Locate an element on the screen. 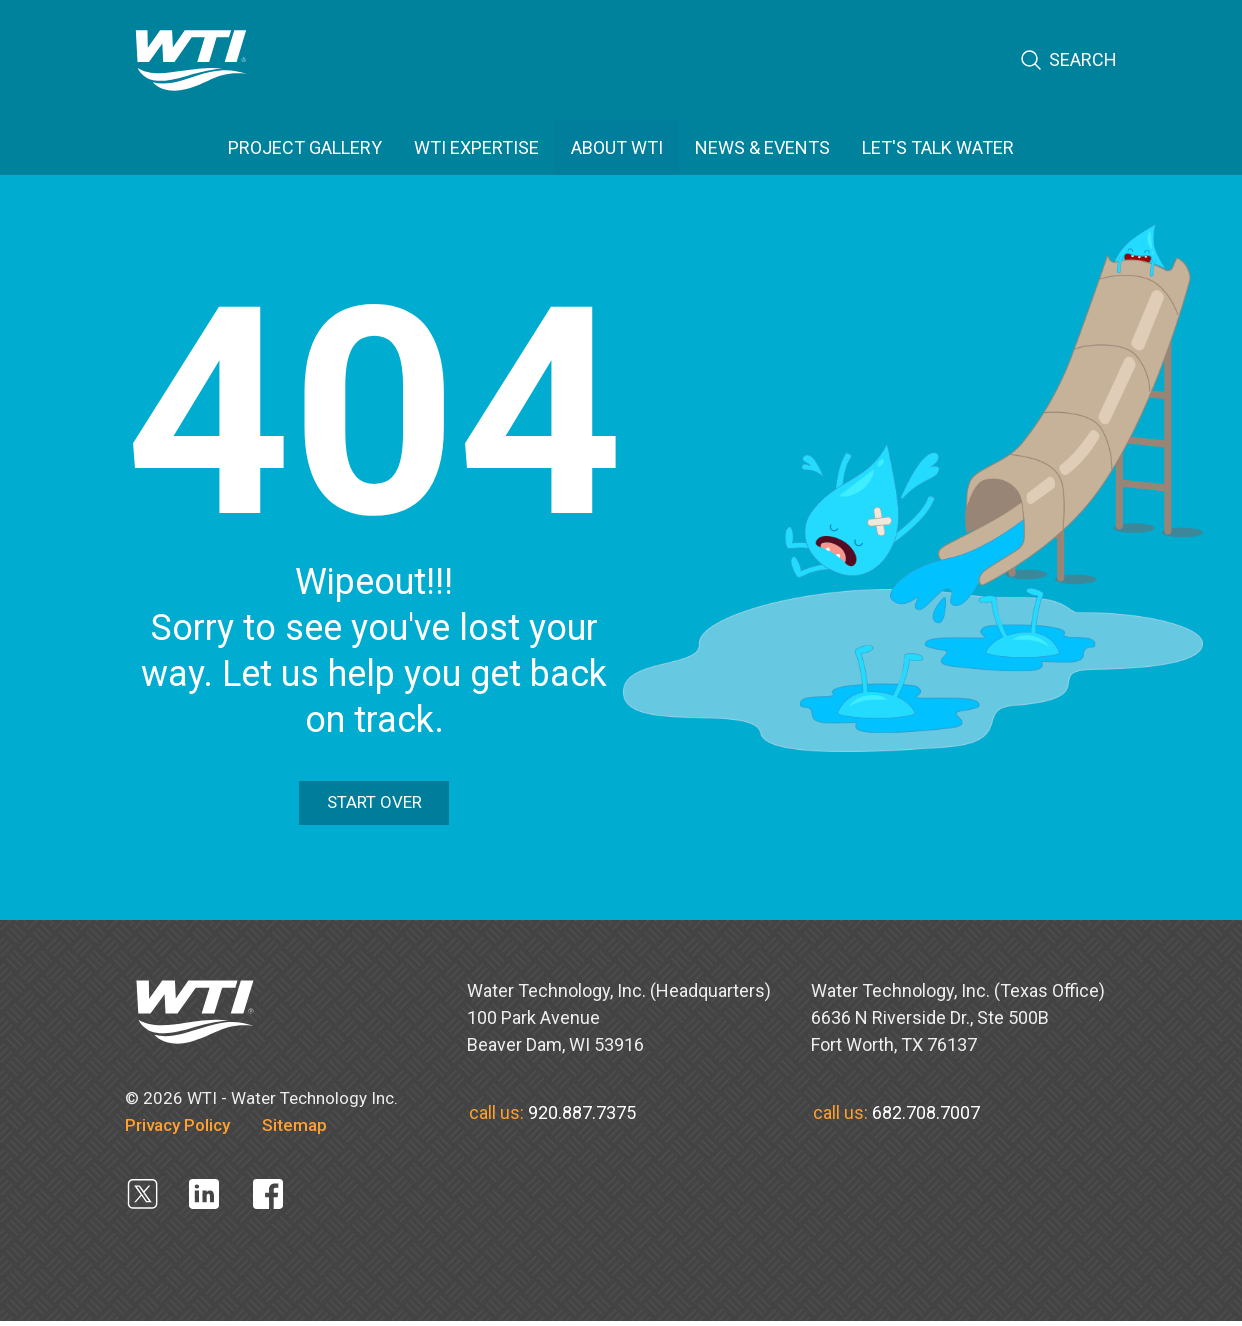  Sitemap is located at coordinates (294, 1129).